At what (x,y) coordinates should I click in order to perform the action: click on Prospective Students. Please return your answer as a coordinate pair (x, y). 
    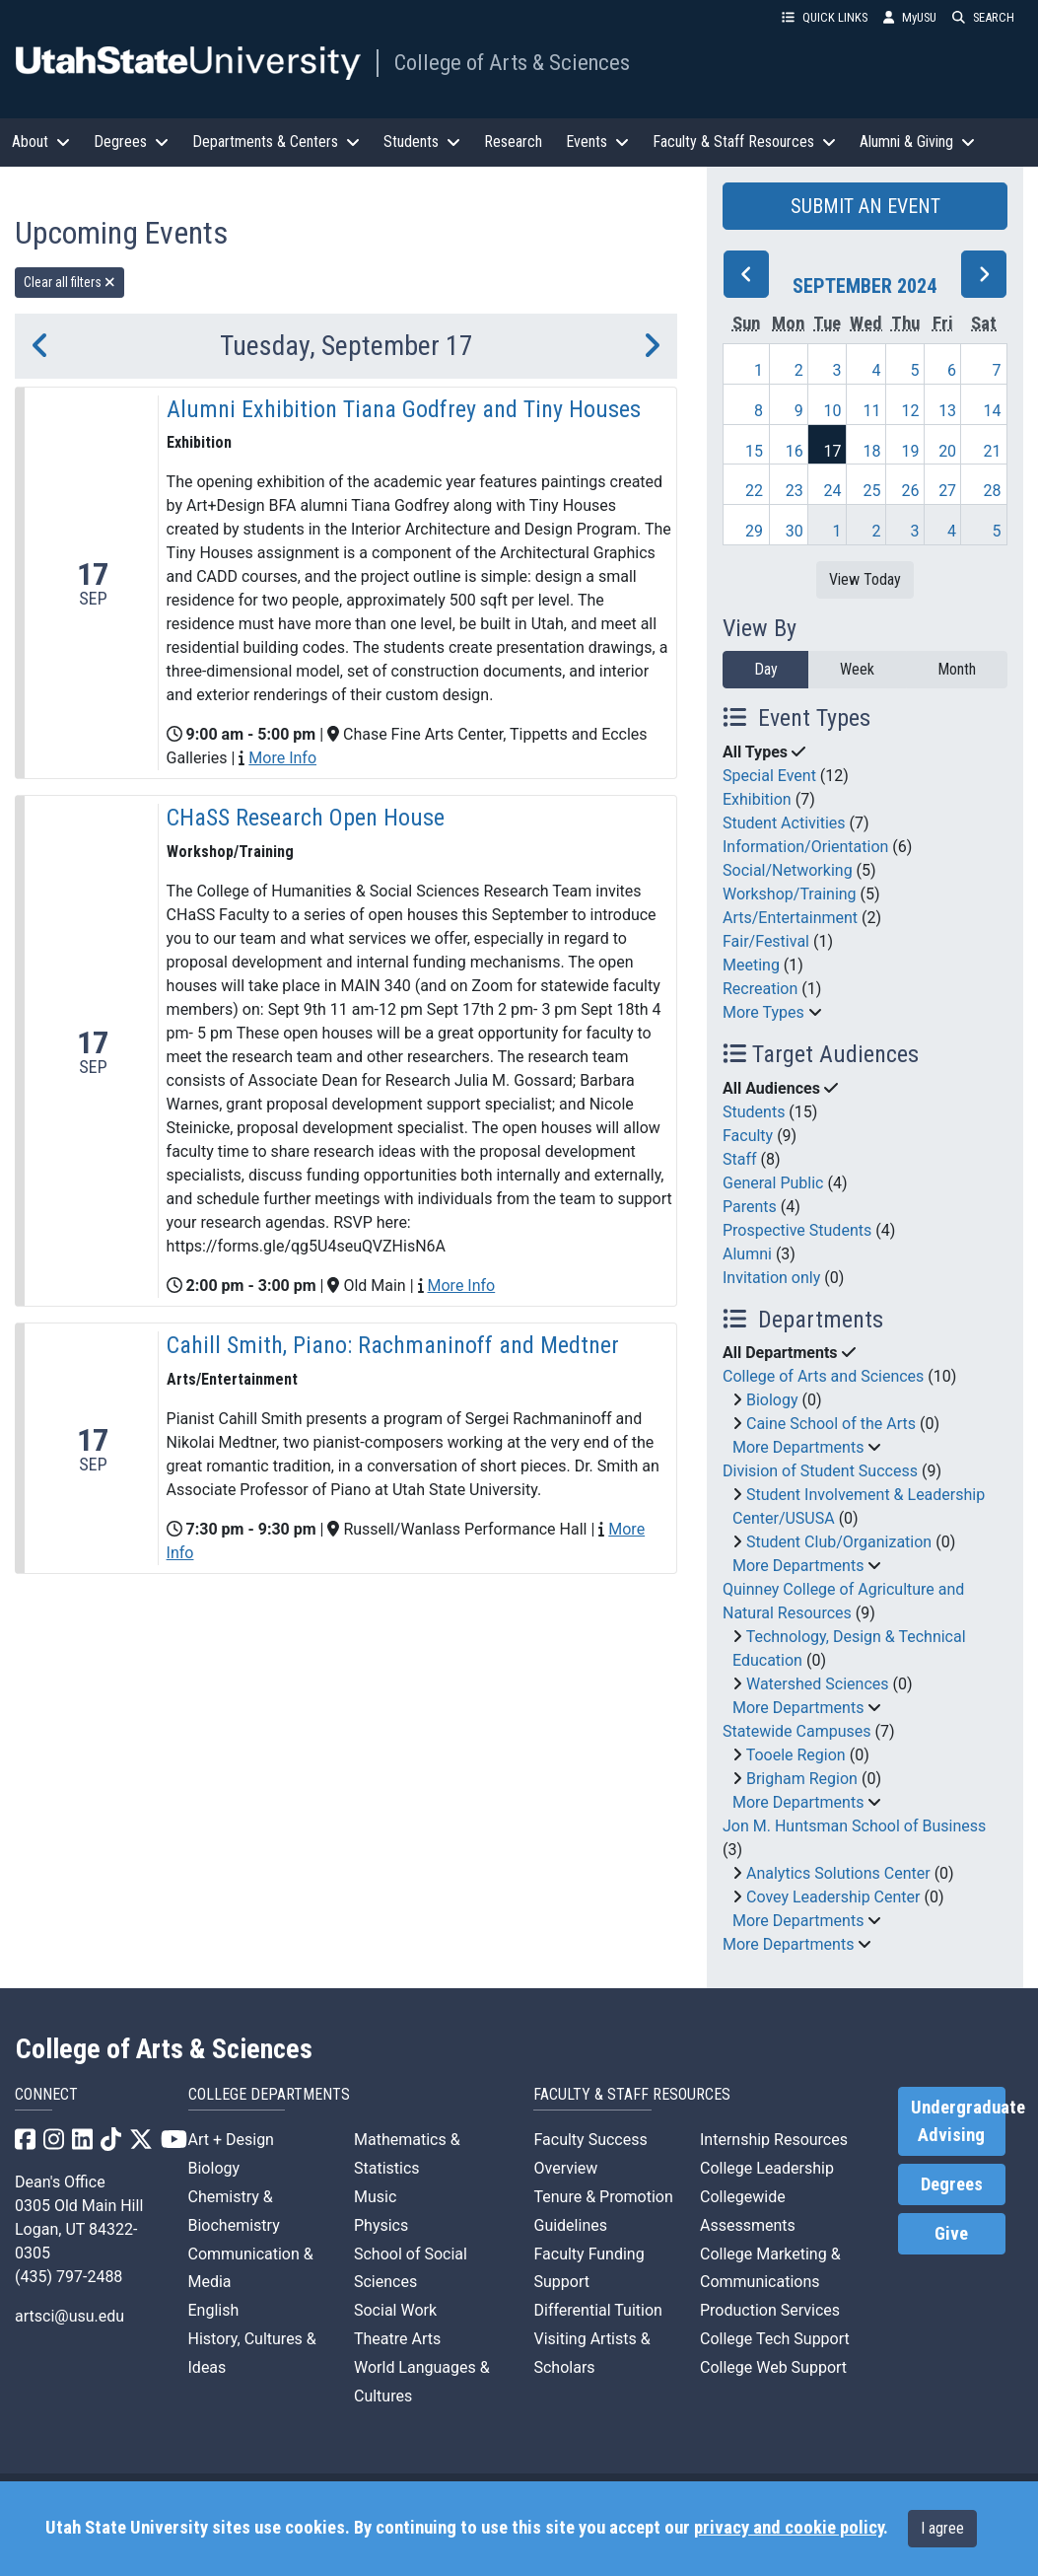
    Looking at the image, I should click on (797, 1230).